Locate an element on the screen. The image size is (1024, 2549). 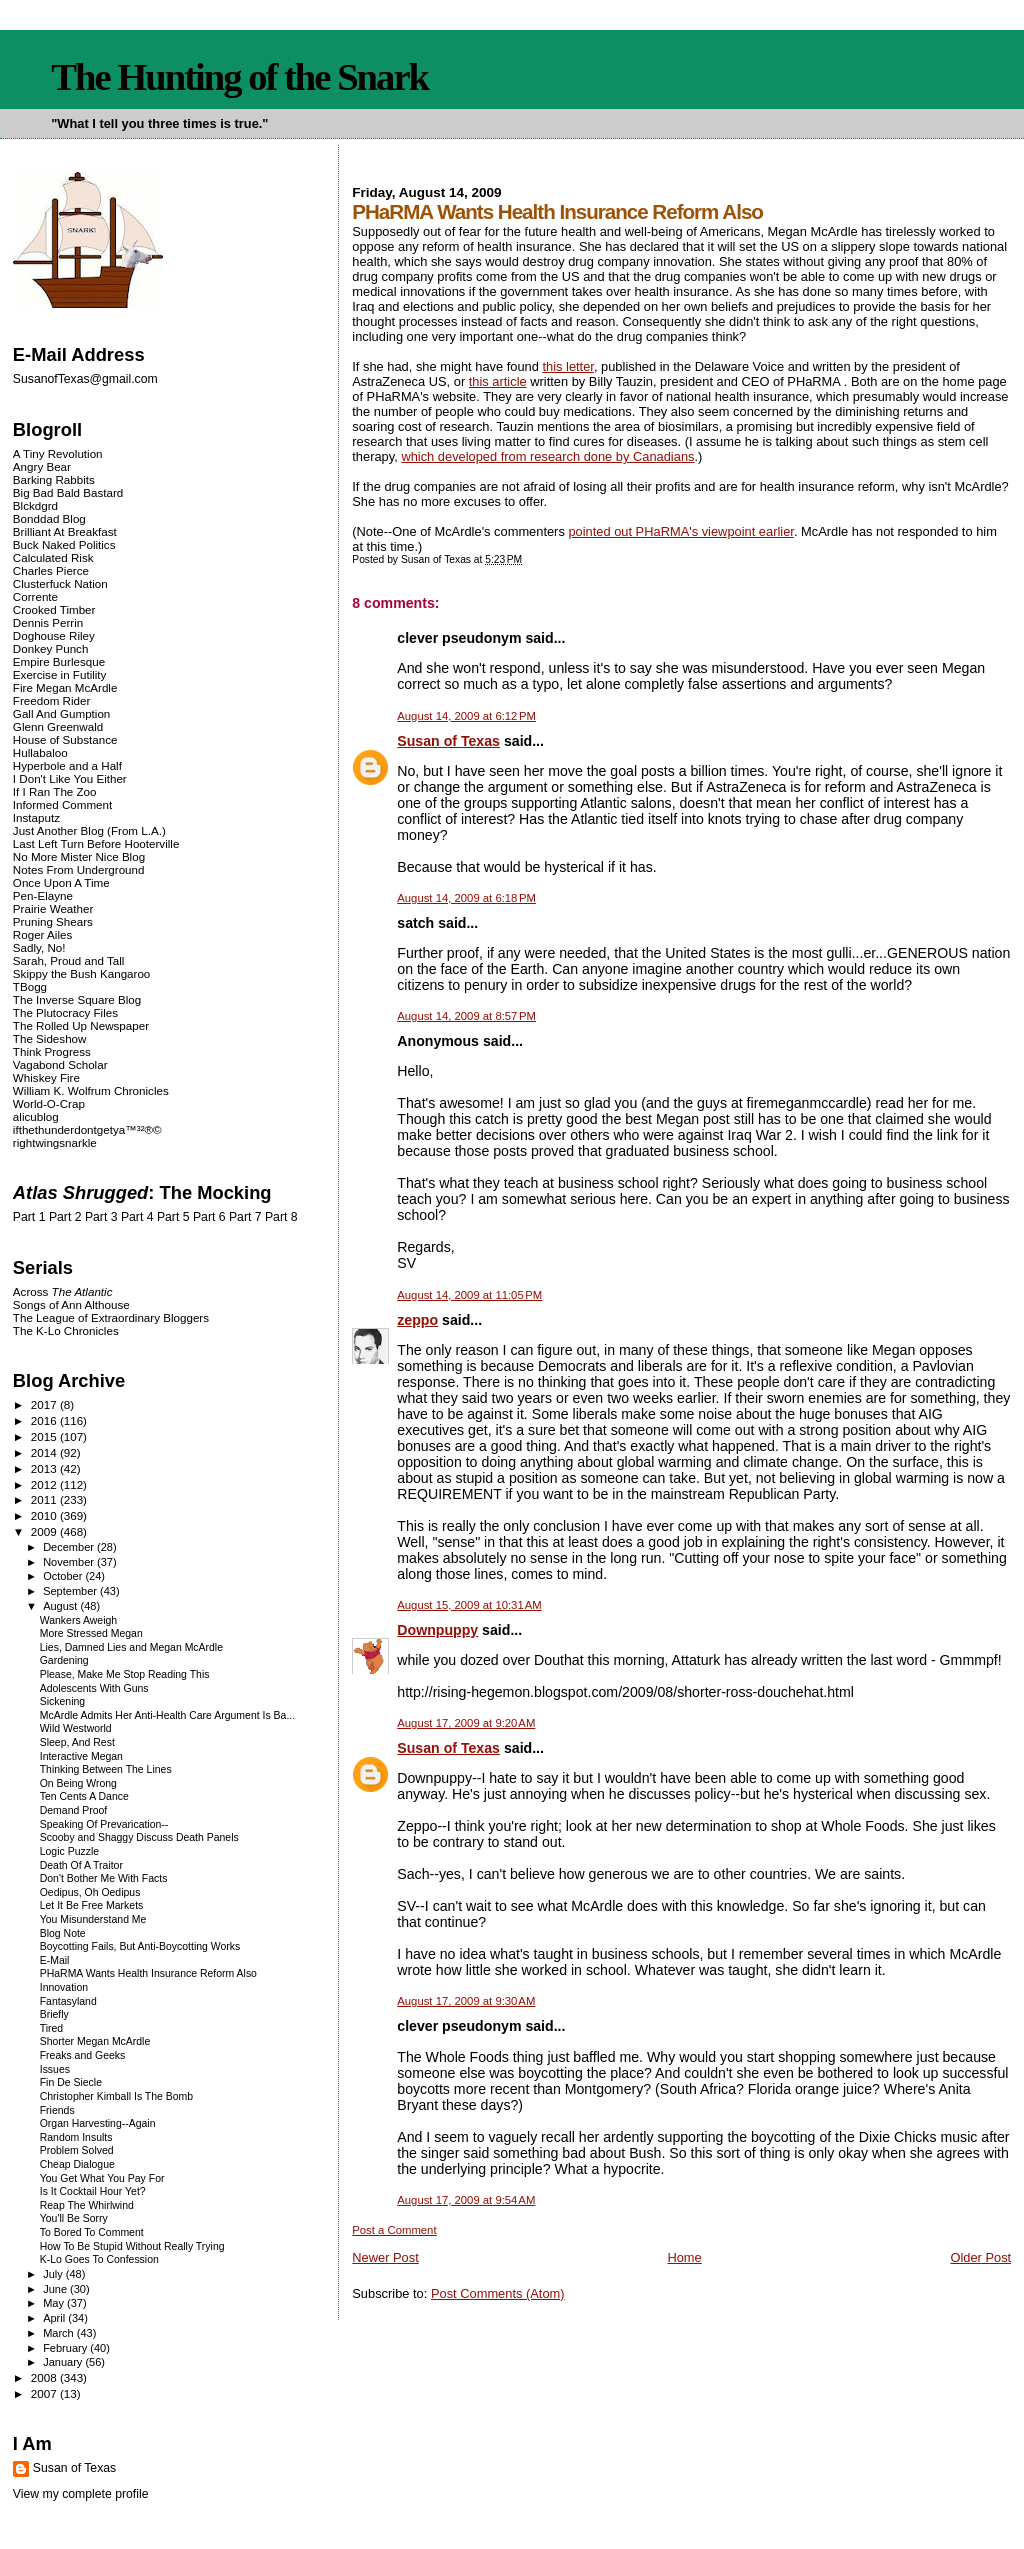
The Plutocracy Files is located at coordinates (65, 1012).